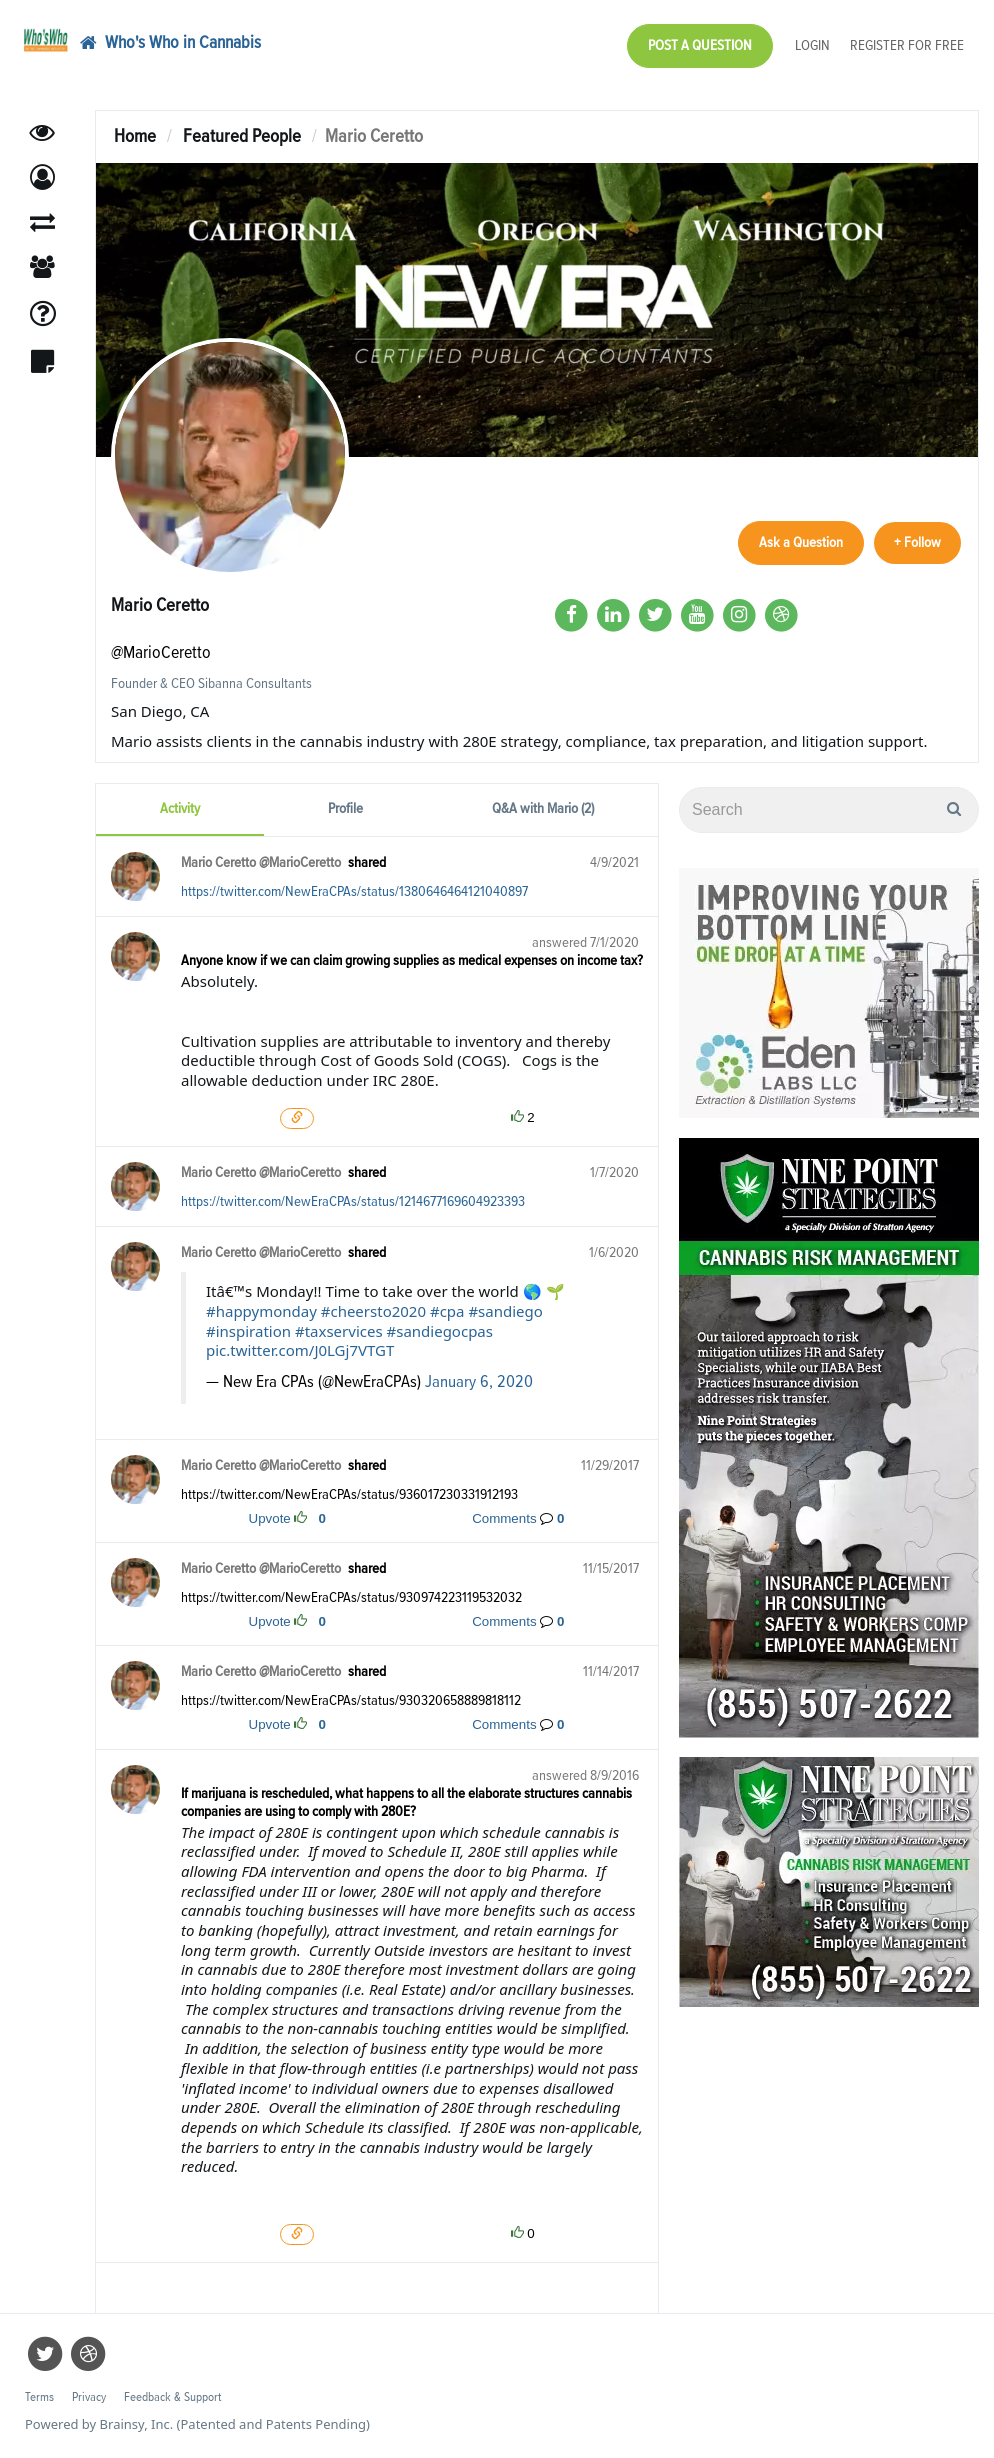 The height and width of the screenshot is (2458, 994). Describe the element at coordinates (261, 1311) in the screenshot. I see `#happymonday` at that location.